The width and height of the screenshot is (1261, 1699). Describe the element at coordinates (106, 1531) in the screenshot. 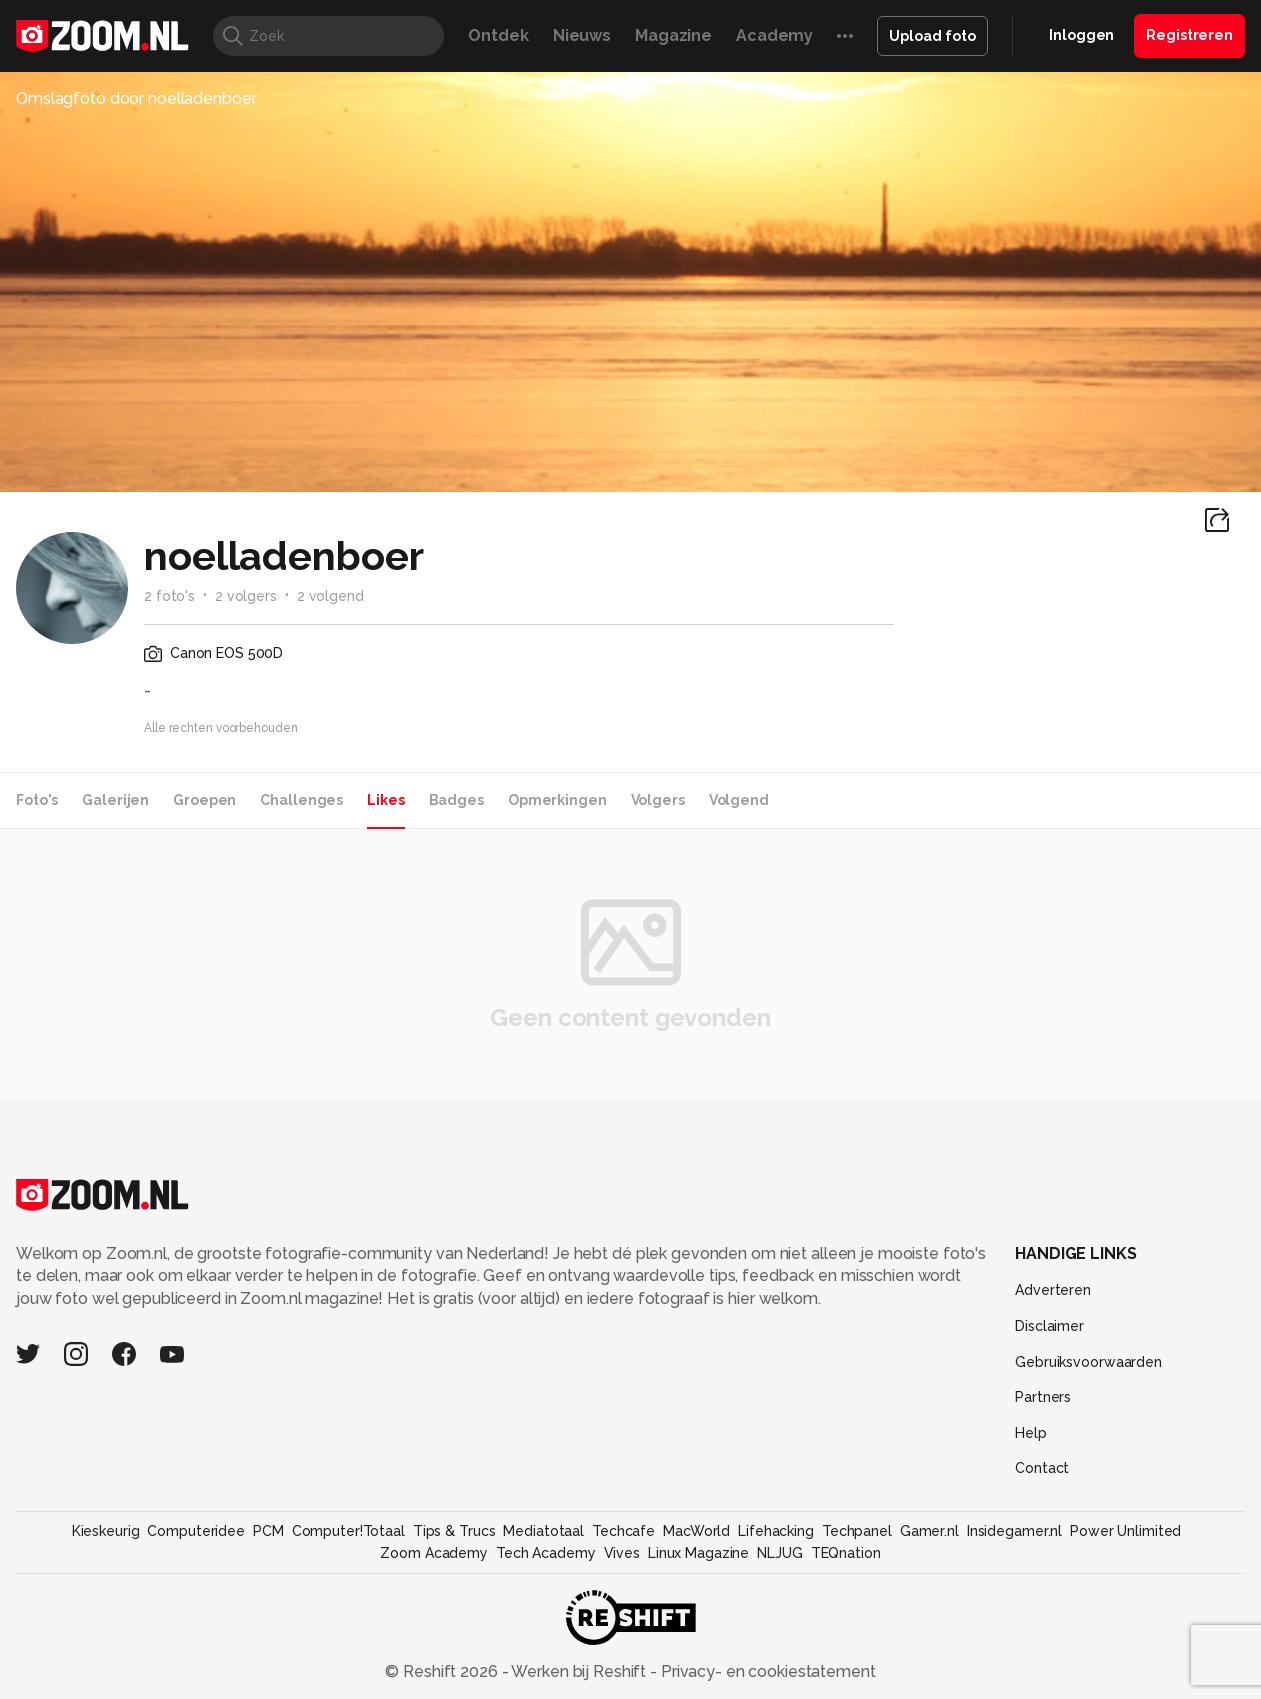

I see `Kieskeurig` at that location.